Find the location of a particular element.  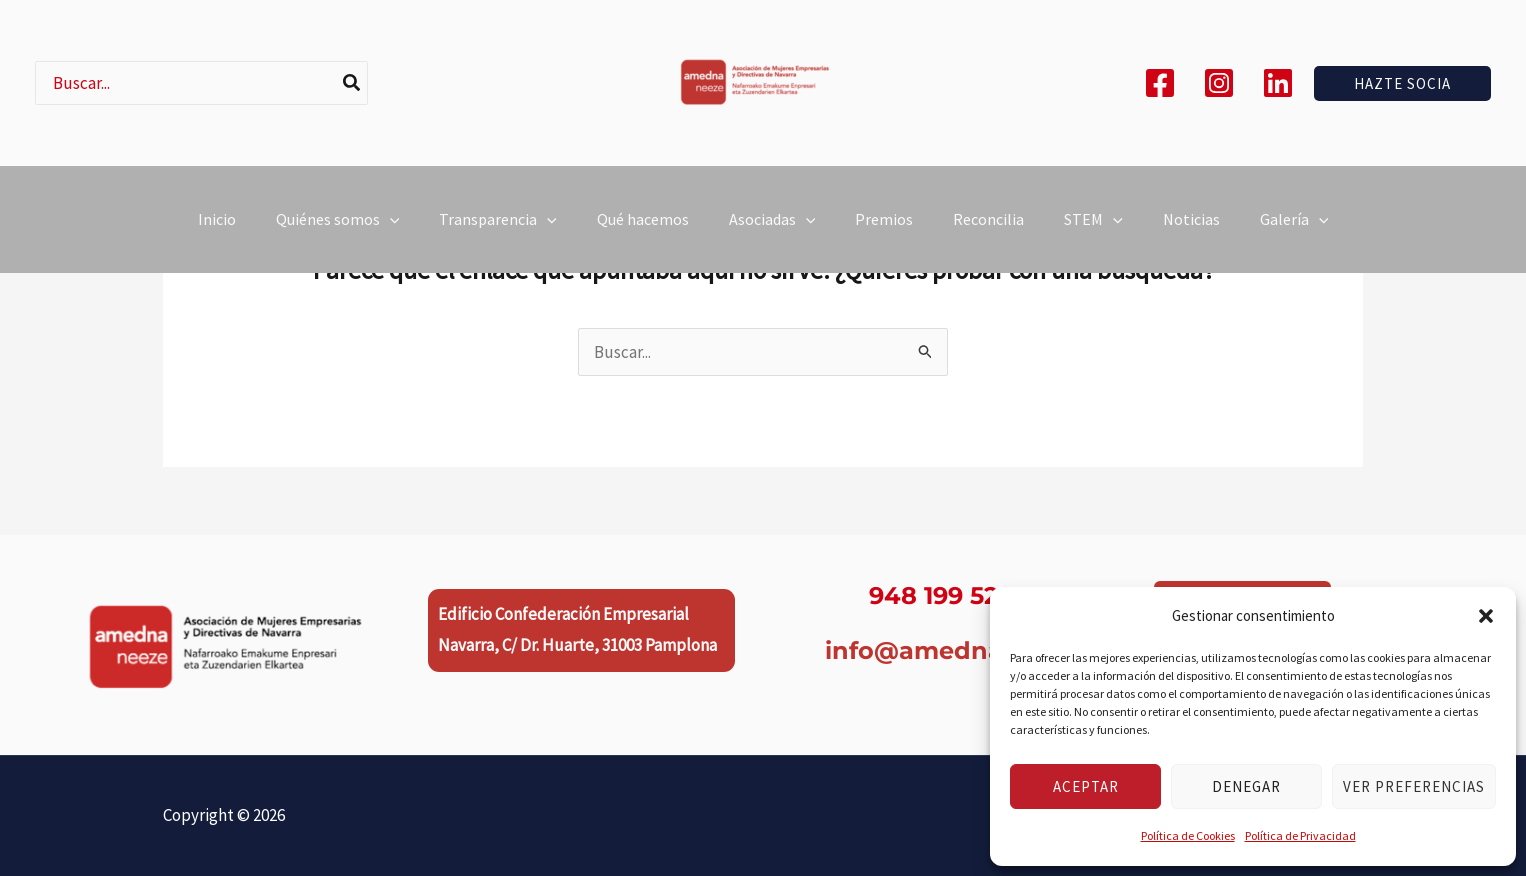

Reconcilia is located at coordinates (988, 231).